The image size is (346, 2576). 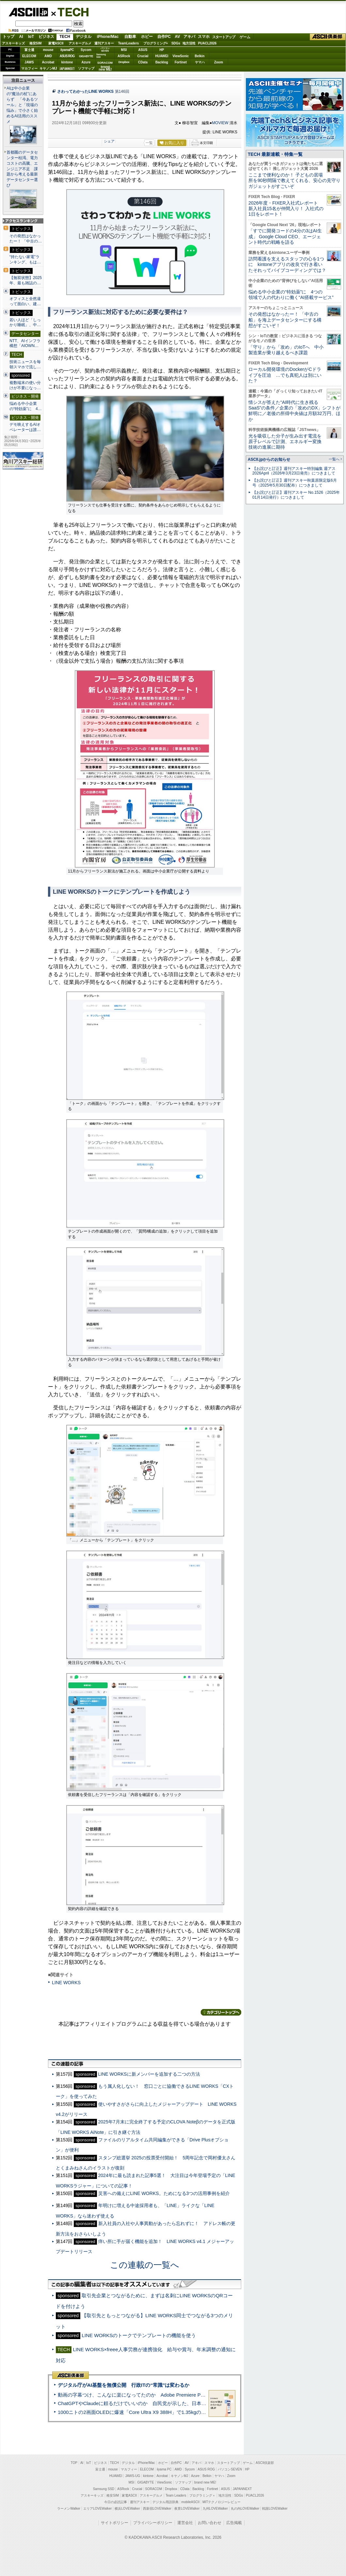 I want to click on 一覧, so click(x=149, y=143).